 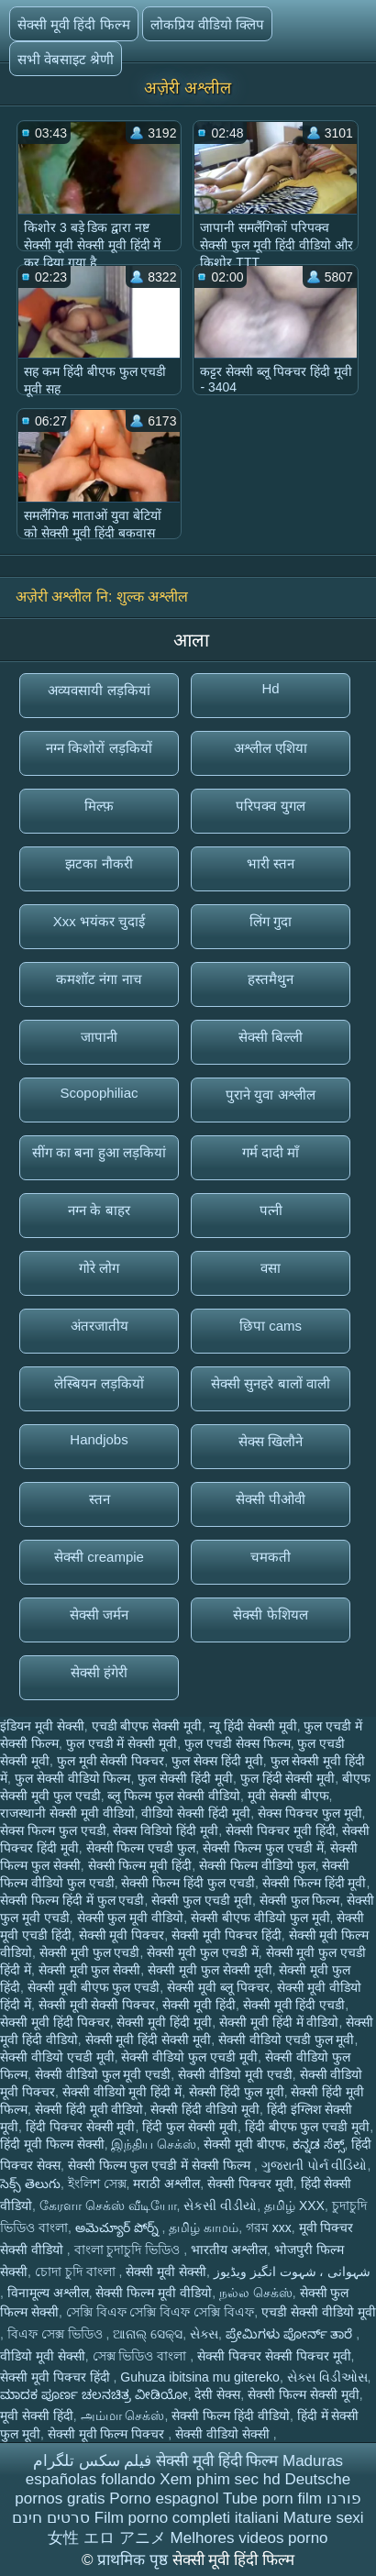 I want to click on झटका नौकरी, so click(x=98, y=863).